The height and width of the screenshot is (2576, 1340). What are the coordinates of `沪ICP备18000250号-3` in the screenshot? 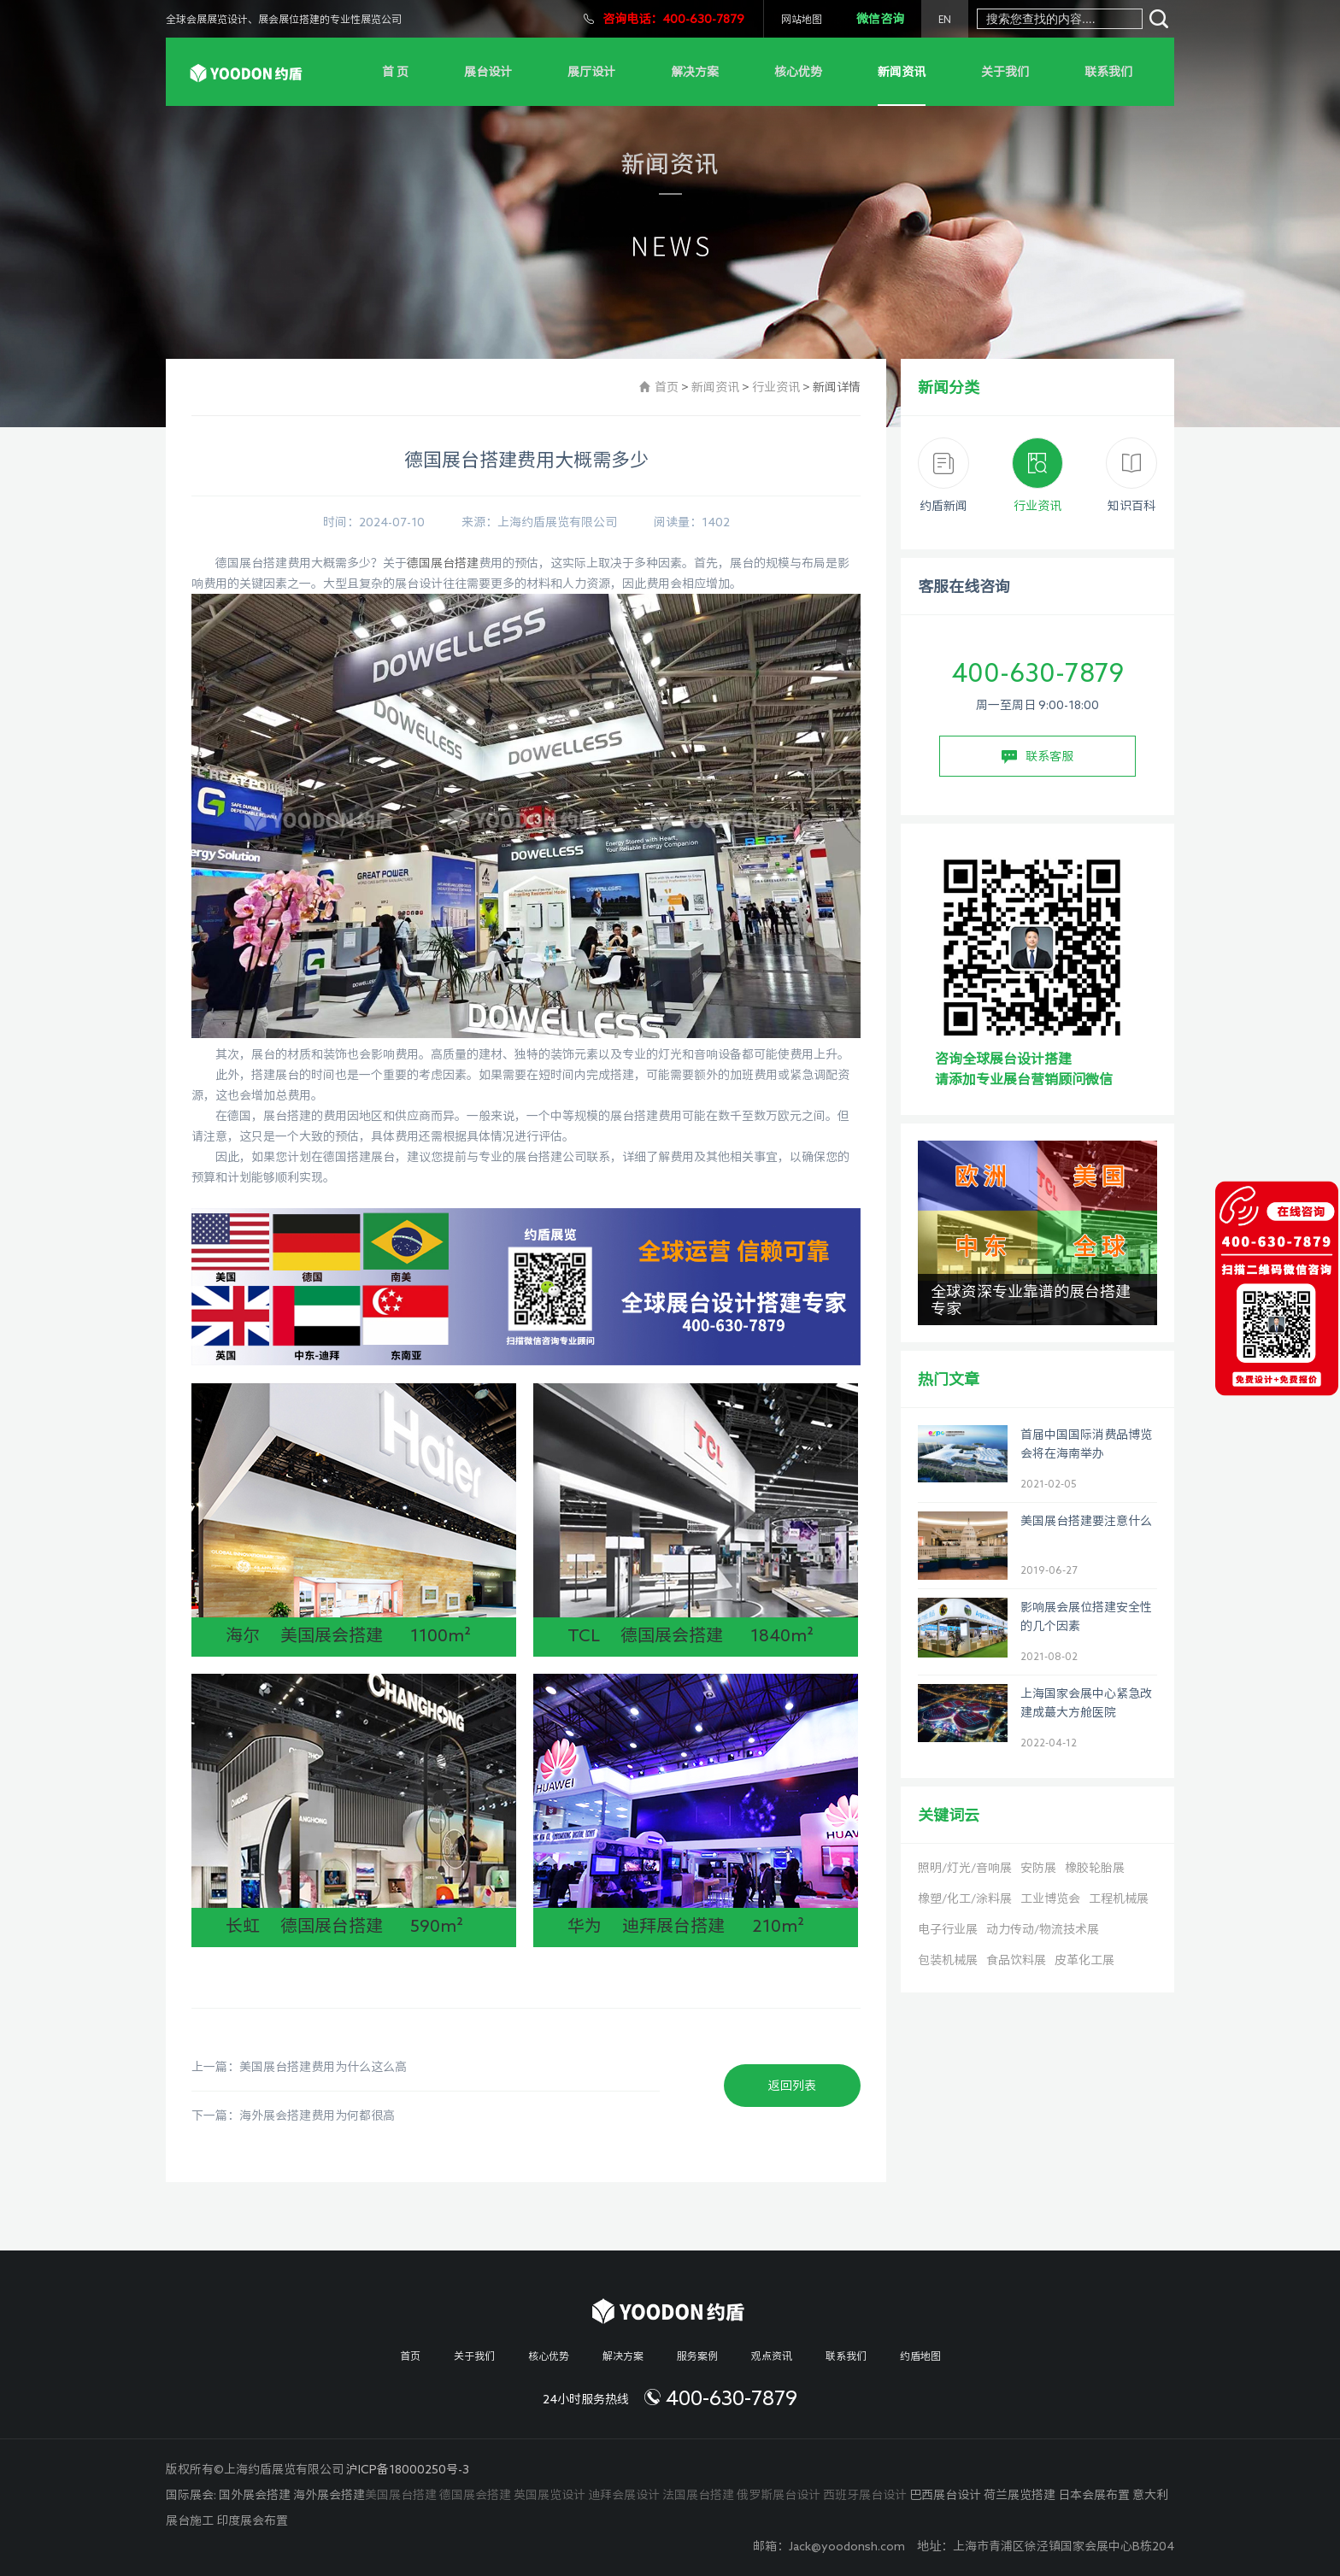 It's located at (407, 2469).